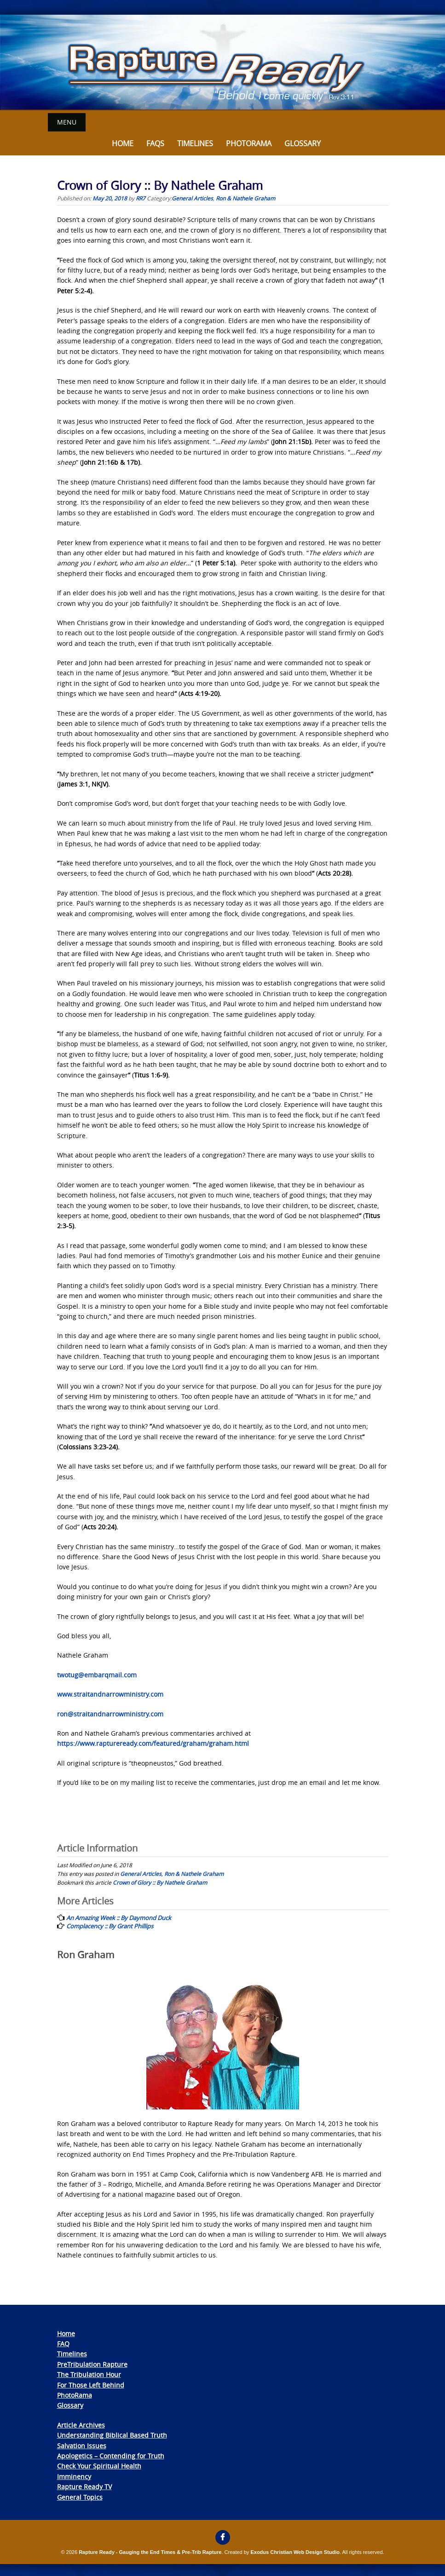  Describe the element at coordinates (249, 143) in the screenshot. I see `Photorama` at that location.